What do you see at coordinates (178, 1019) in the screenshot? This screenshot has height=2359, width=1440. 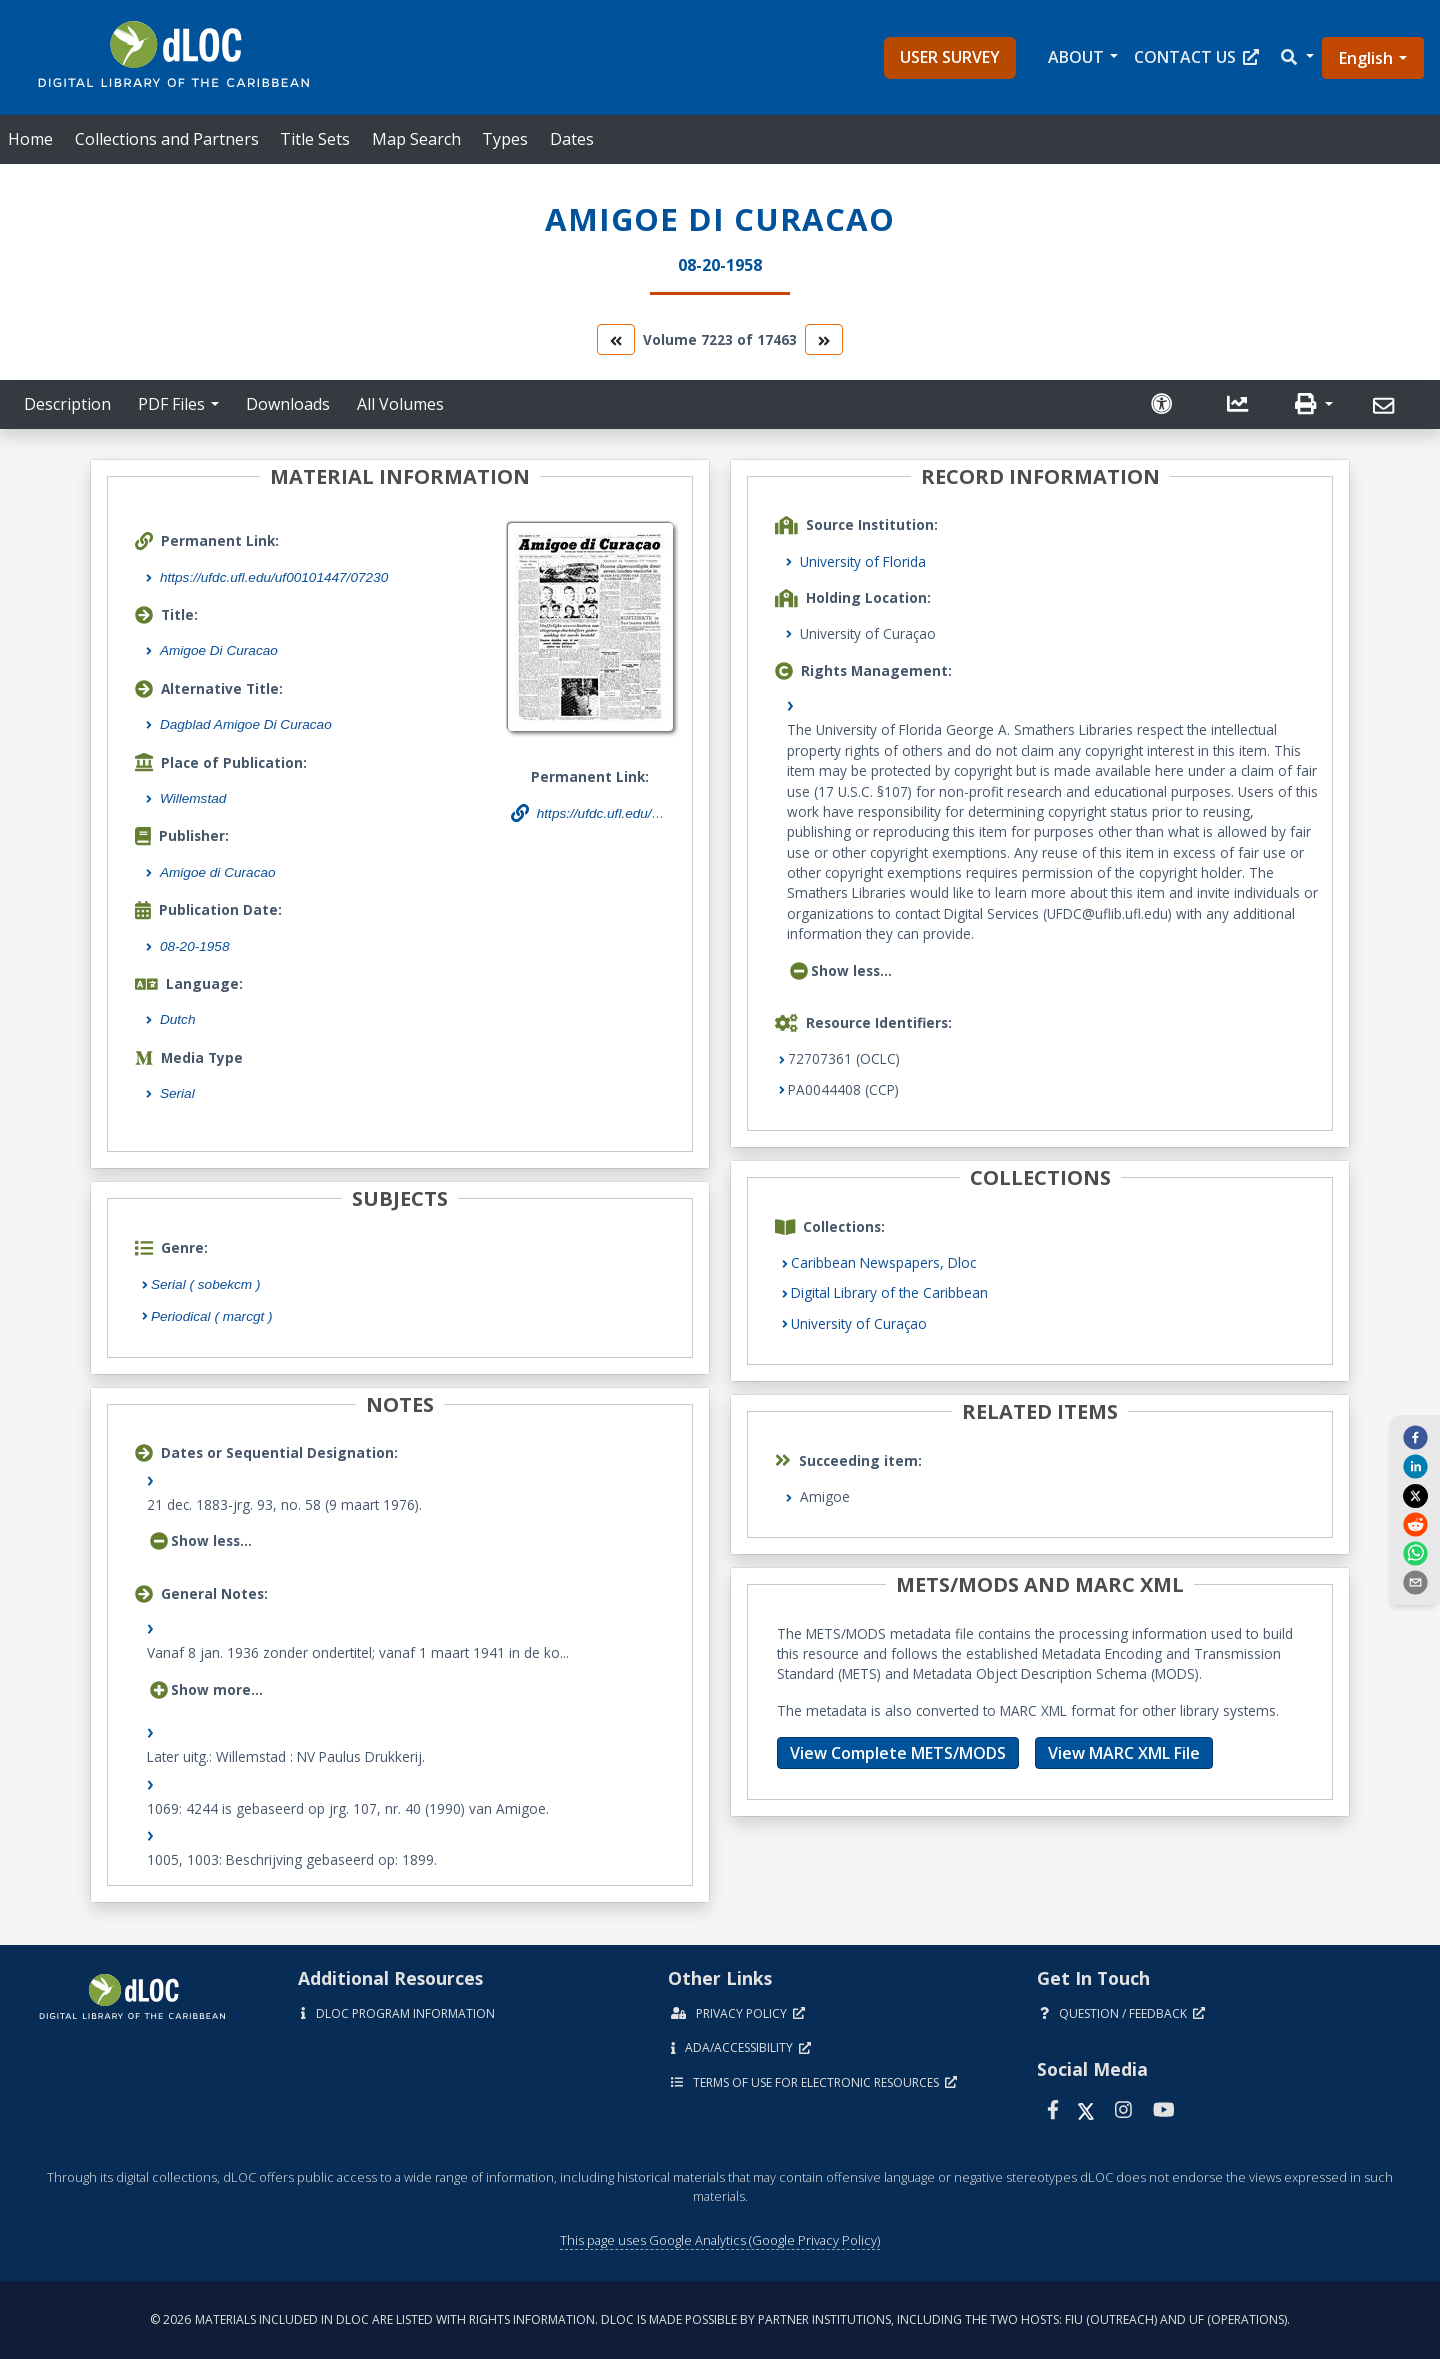 I see `Dutch` at bounding box center [178, 1019].